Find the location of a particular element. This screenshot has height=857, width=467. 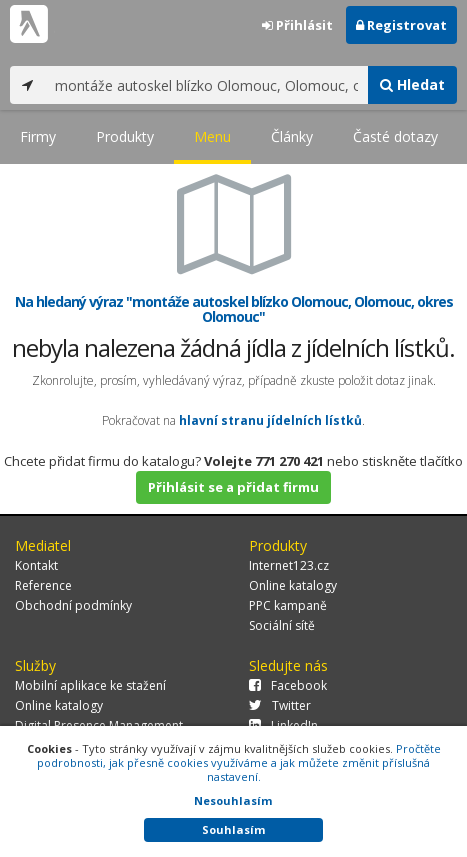

Články is located at coordinates (292, 136).